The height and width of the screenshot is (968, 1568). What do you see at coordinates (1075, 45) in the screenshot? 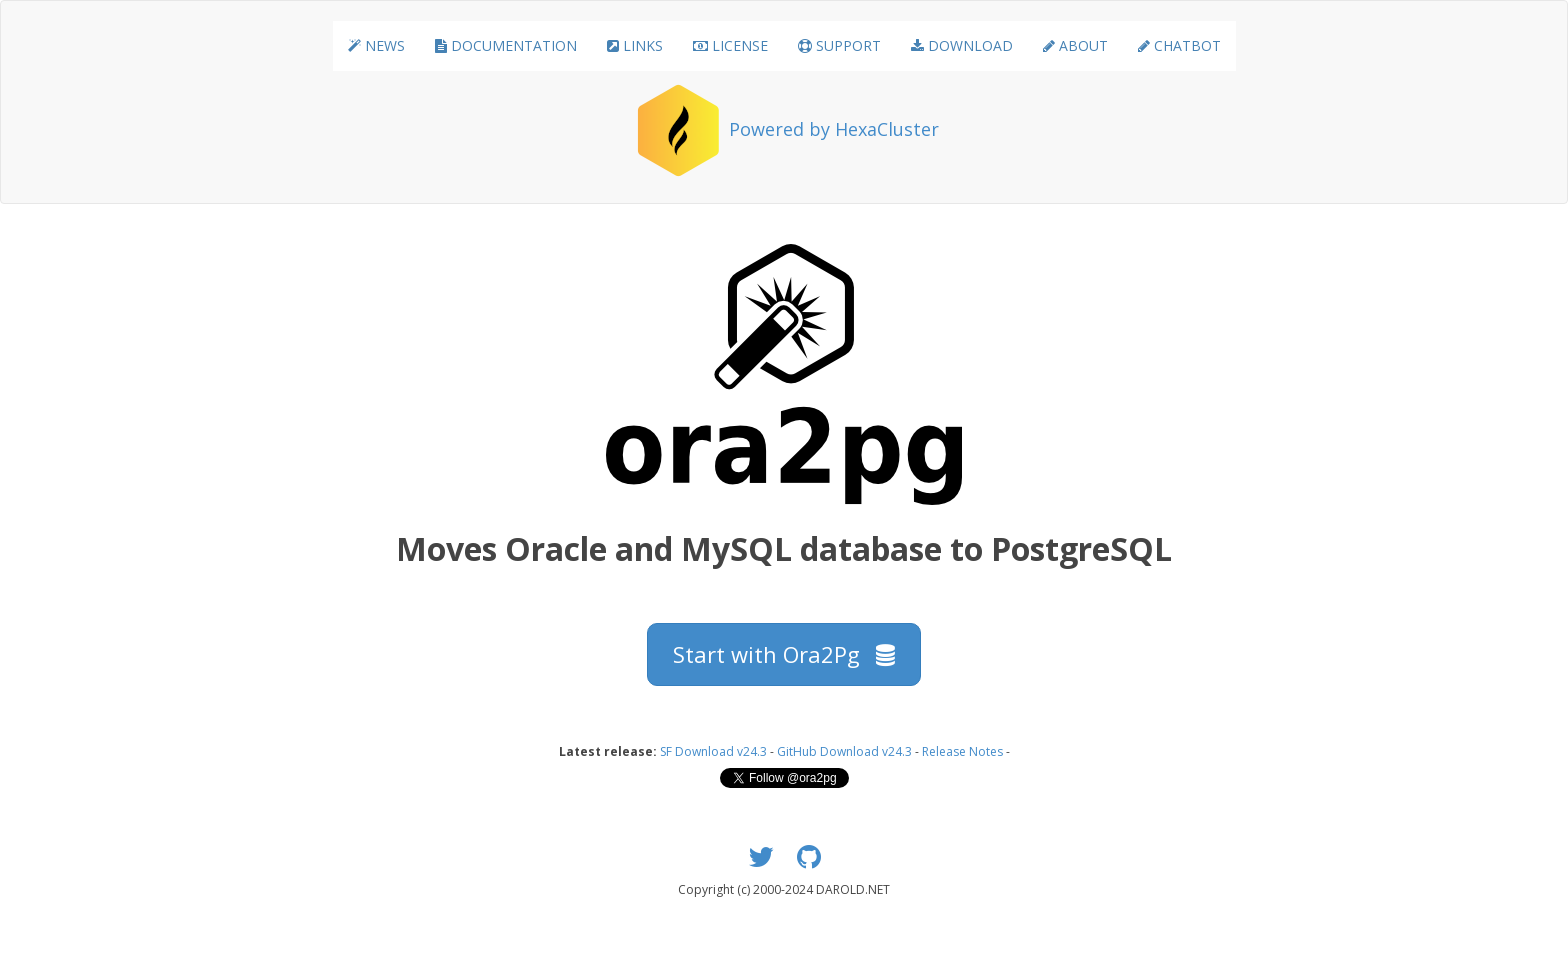
I see `ABOUT` at bounding box center [1075, 45].